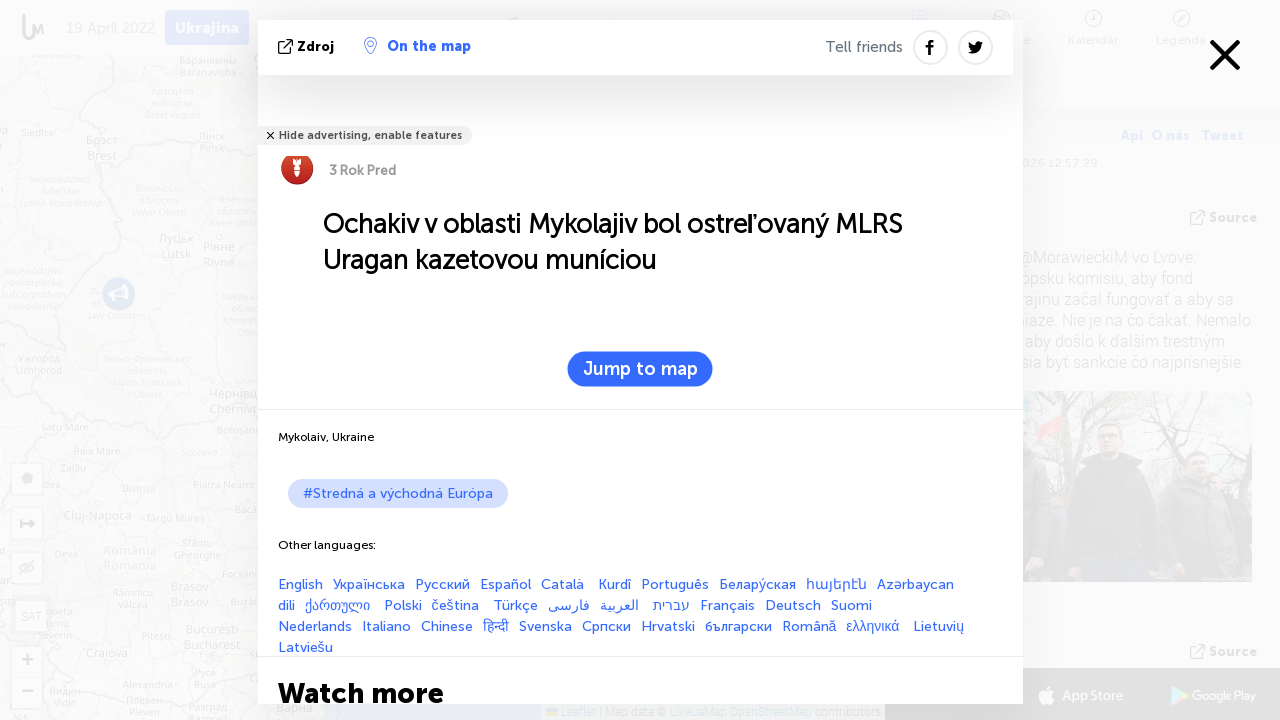 The width and height of the screenshot is (1280, 720). I want to click on עברית, so click(671, 605).